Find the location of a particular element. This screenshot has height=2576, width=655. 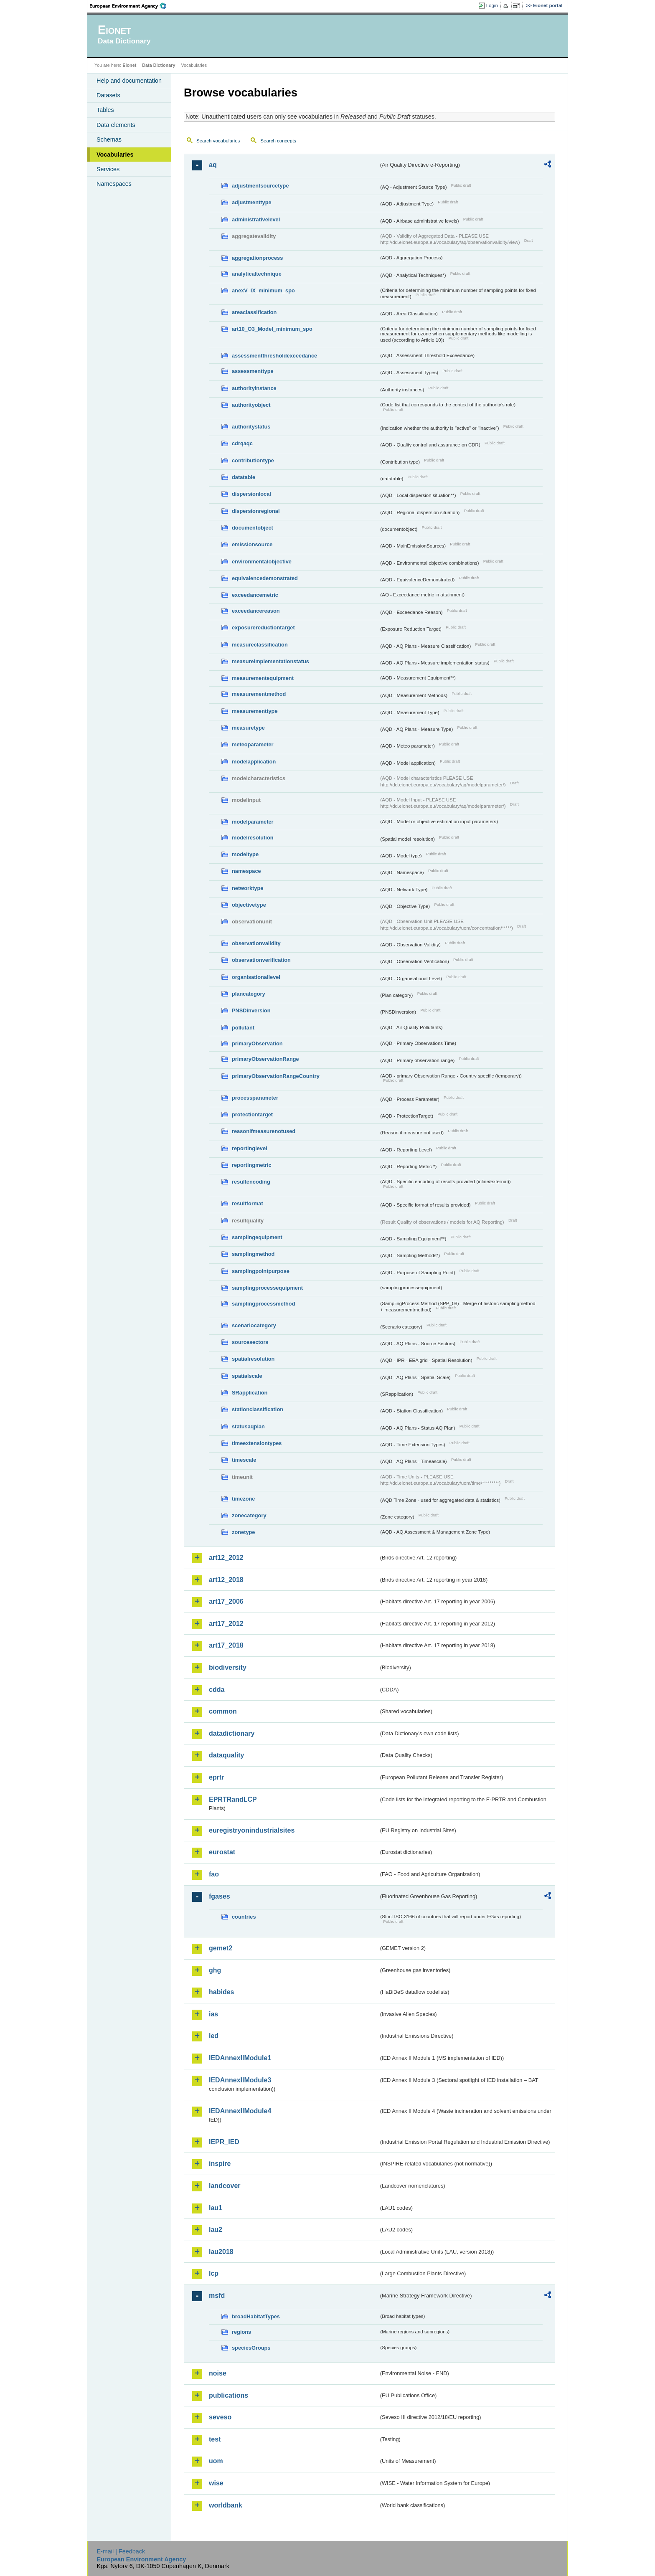

areaclassification is located at coordinates (254, 312).